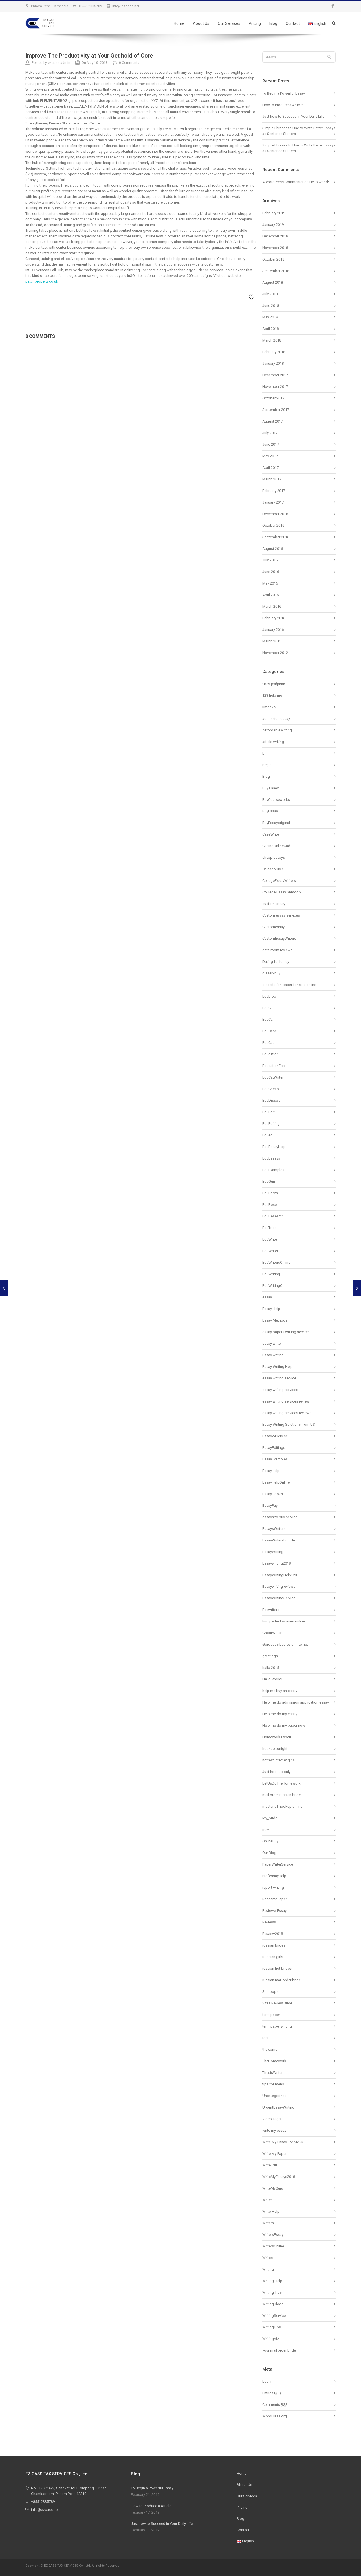 Image resolution: width=361 pixels, height=2576 pixels. I want to click on essay writing service, so click(279, 1378).